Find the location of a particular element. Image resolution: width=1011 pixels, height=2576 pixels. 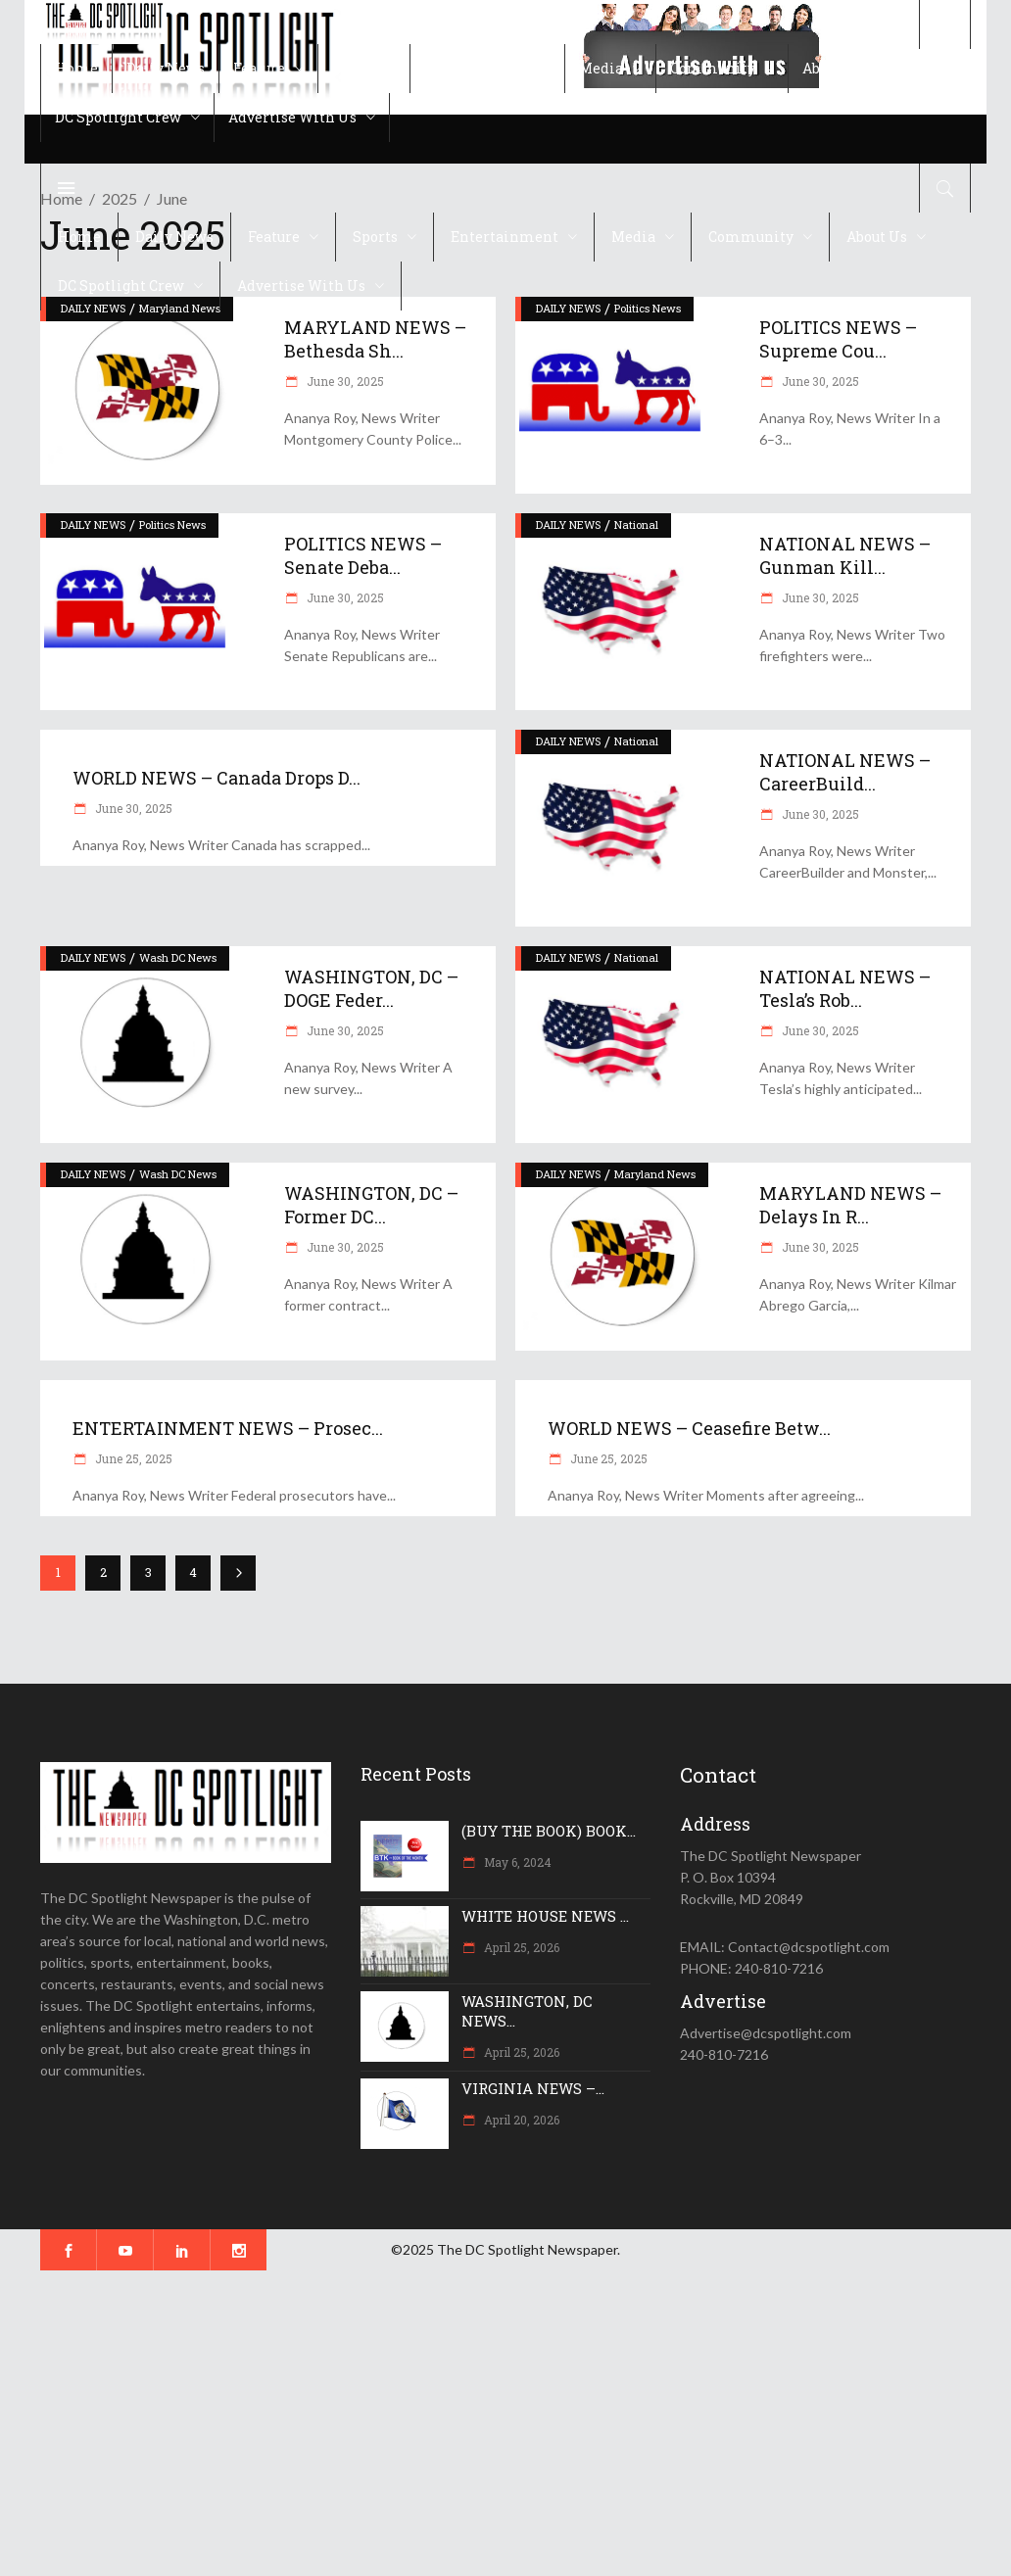

WHITE HOUSE NEWS ... is located at coordinates (545, 1916).